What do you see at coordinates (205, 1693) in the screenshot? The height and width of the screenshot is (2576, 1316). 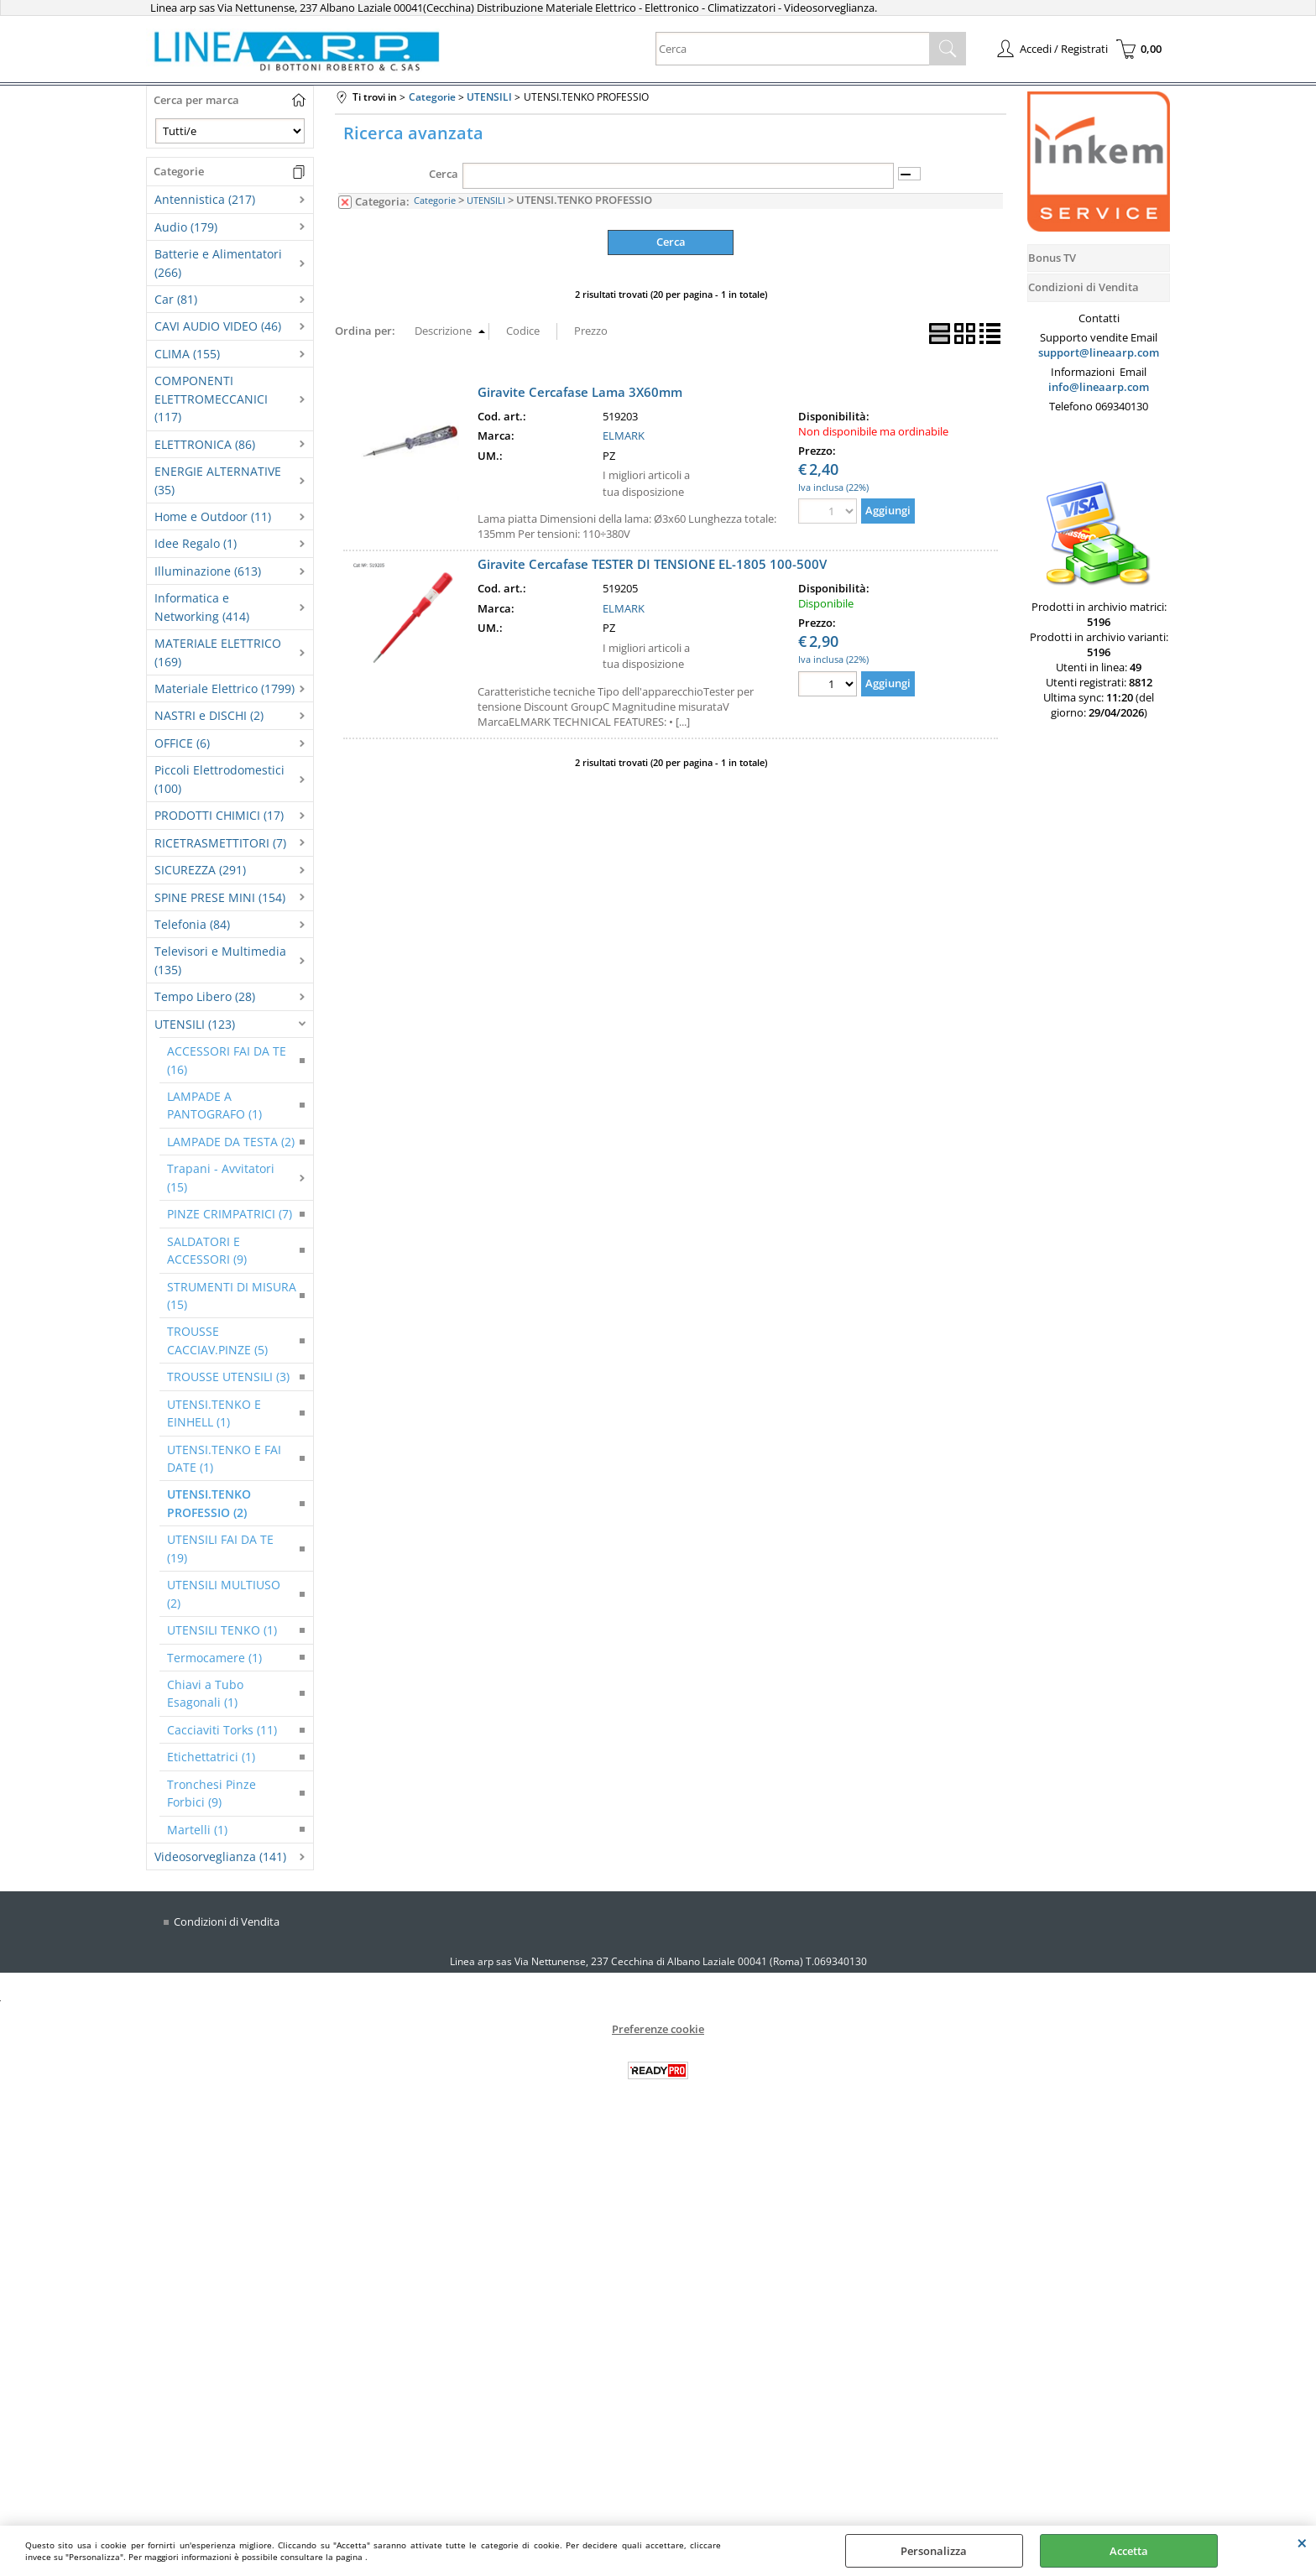 I see `Chiavi a Tubo Esagonali (1)` at bounding box center [205, 1693].